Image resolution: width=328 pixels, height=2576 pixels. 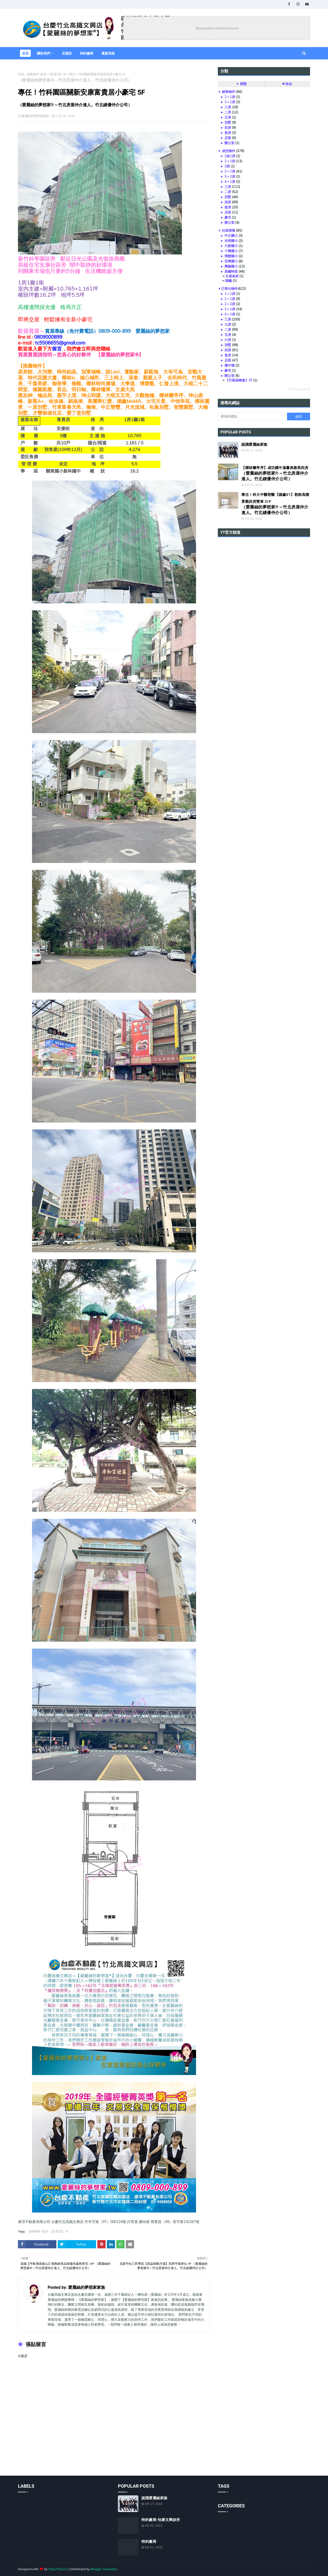 What do you see at coordinates (229, 288) in the screenshot?
I see `已售出物件` at bounding box center [229, 288].